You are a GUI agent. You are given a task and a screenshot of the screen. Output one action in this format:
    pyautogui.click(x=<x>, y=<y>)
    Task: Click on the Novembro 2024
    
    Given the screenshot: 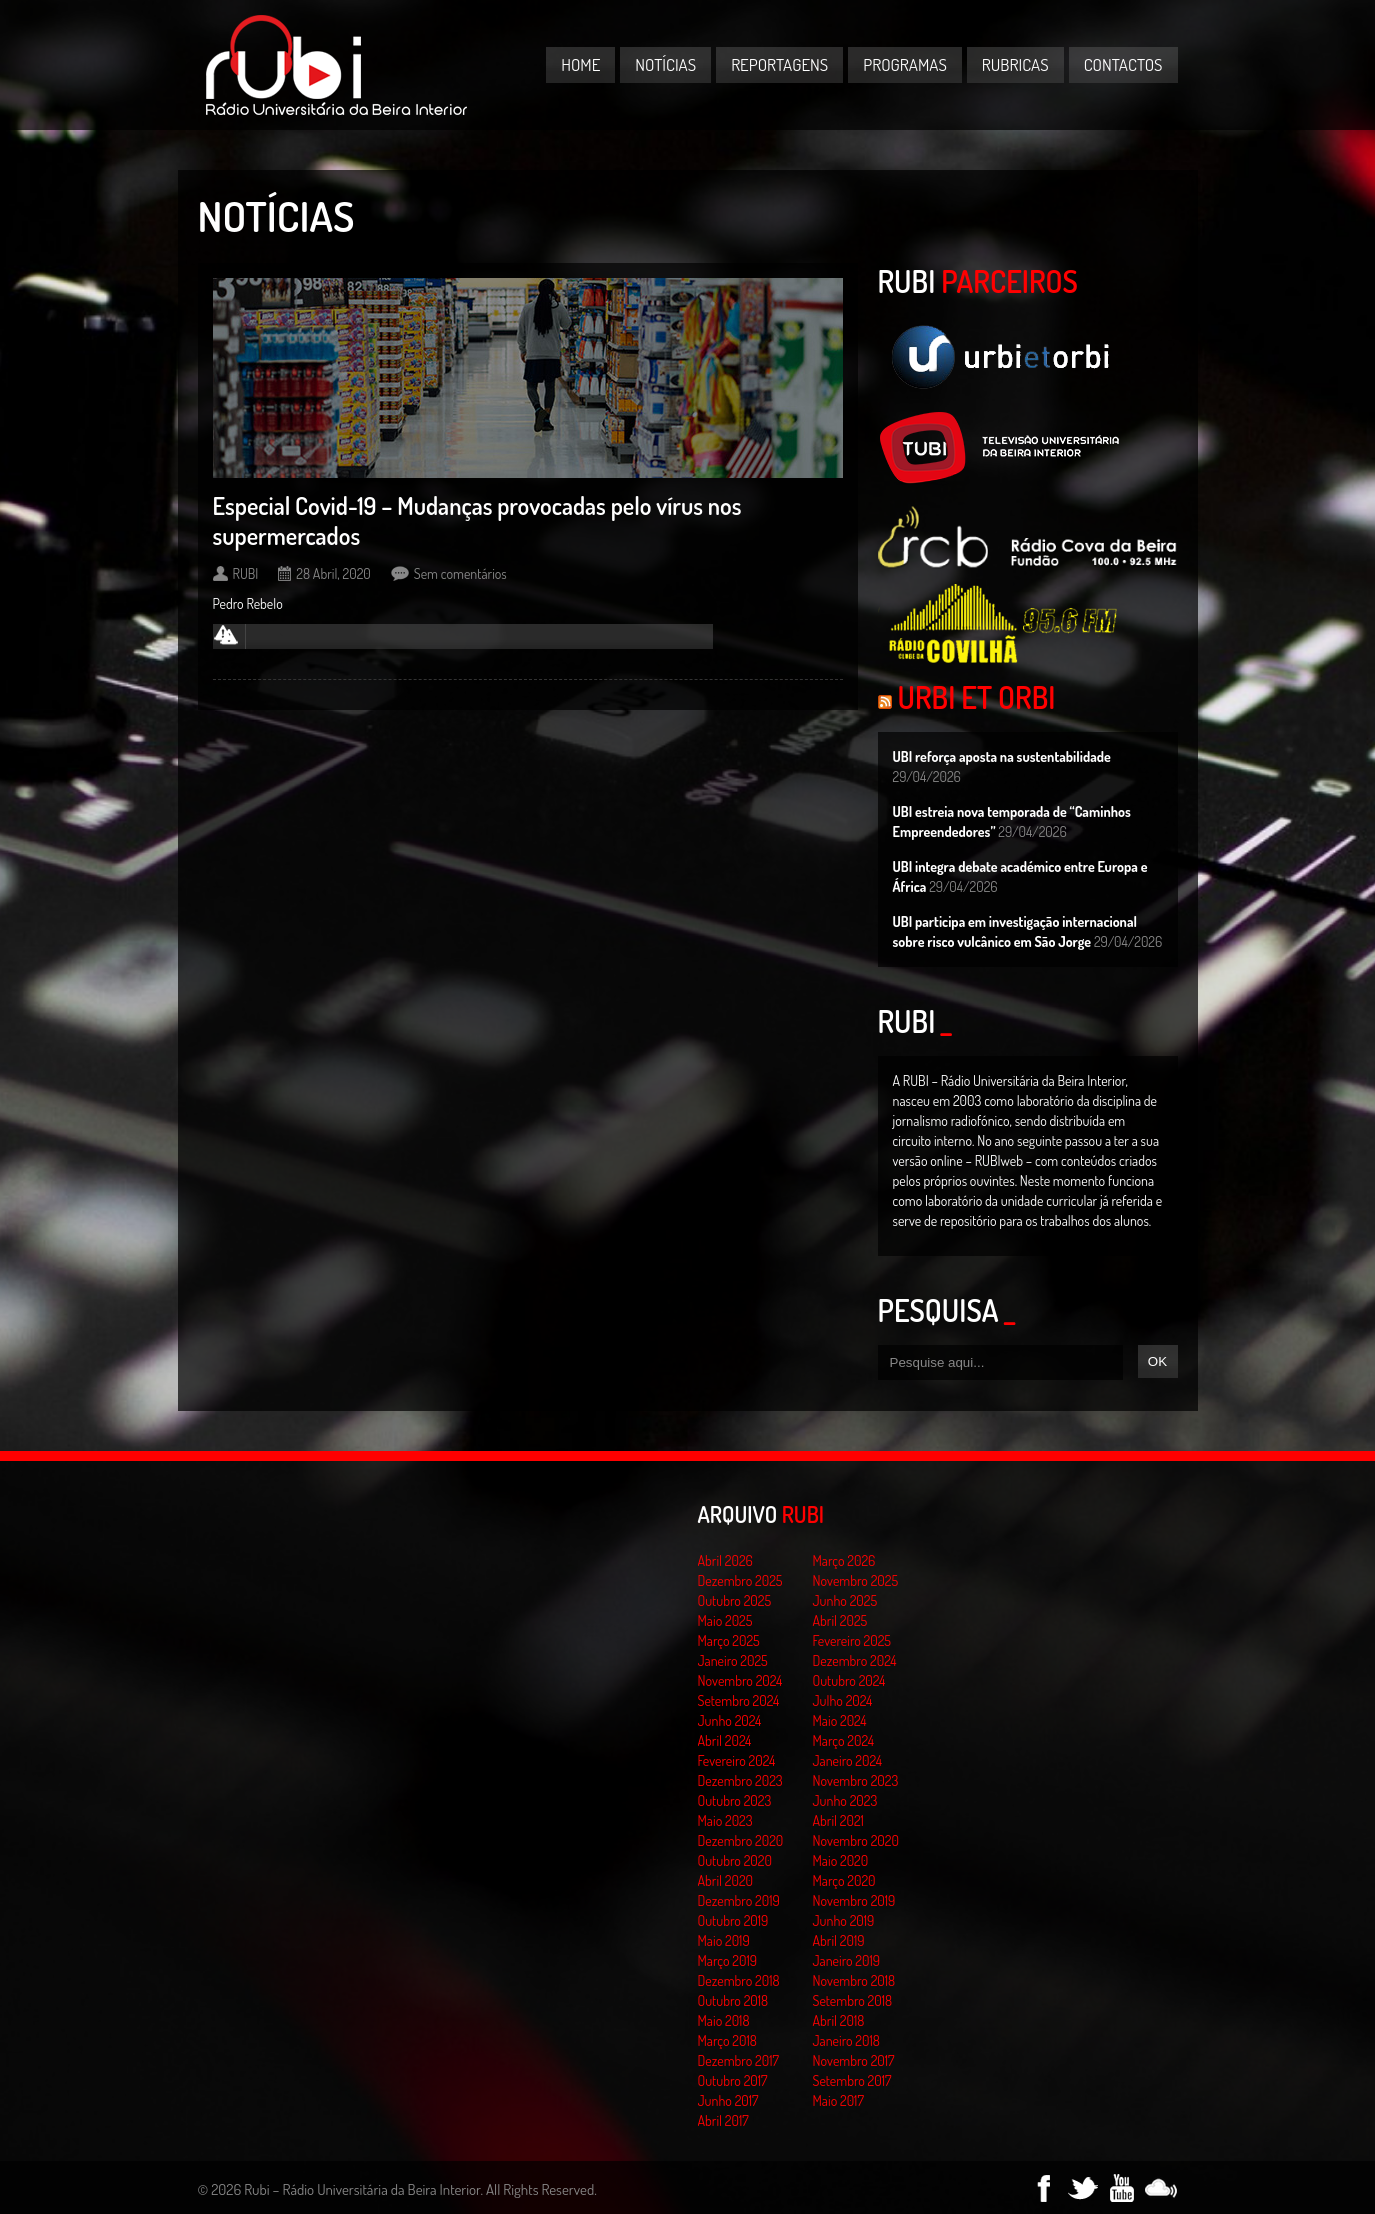 What is the action you would take?
    pyautogui.click(x=740, y=1680)
    